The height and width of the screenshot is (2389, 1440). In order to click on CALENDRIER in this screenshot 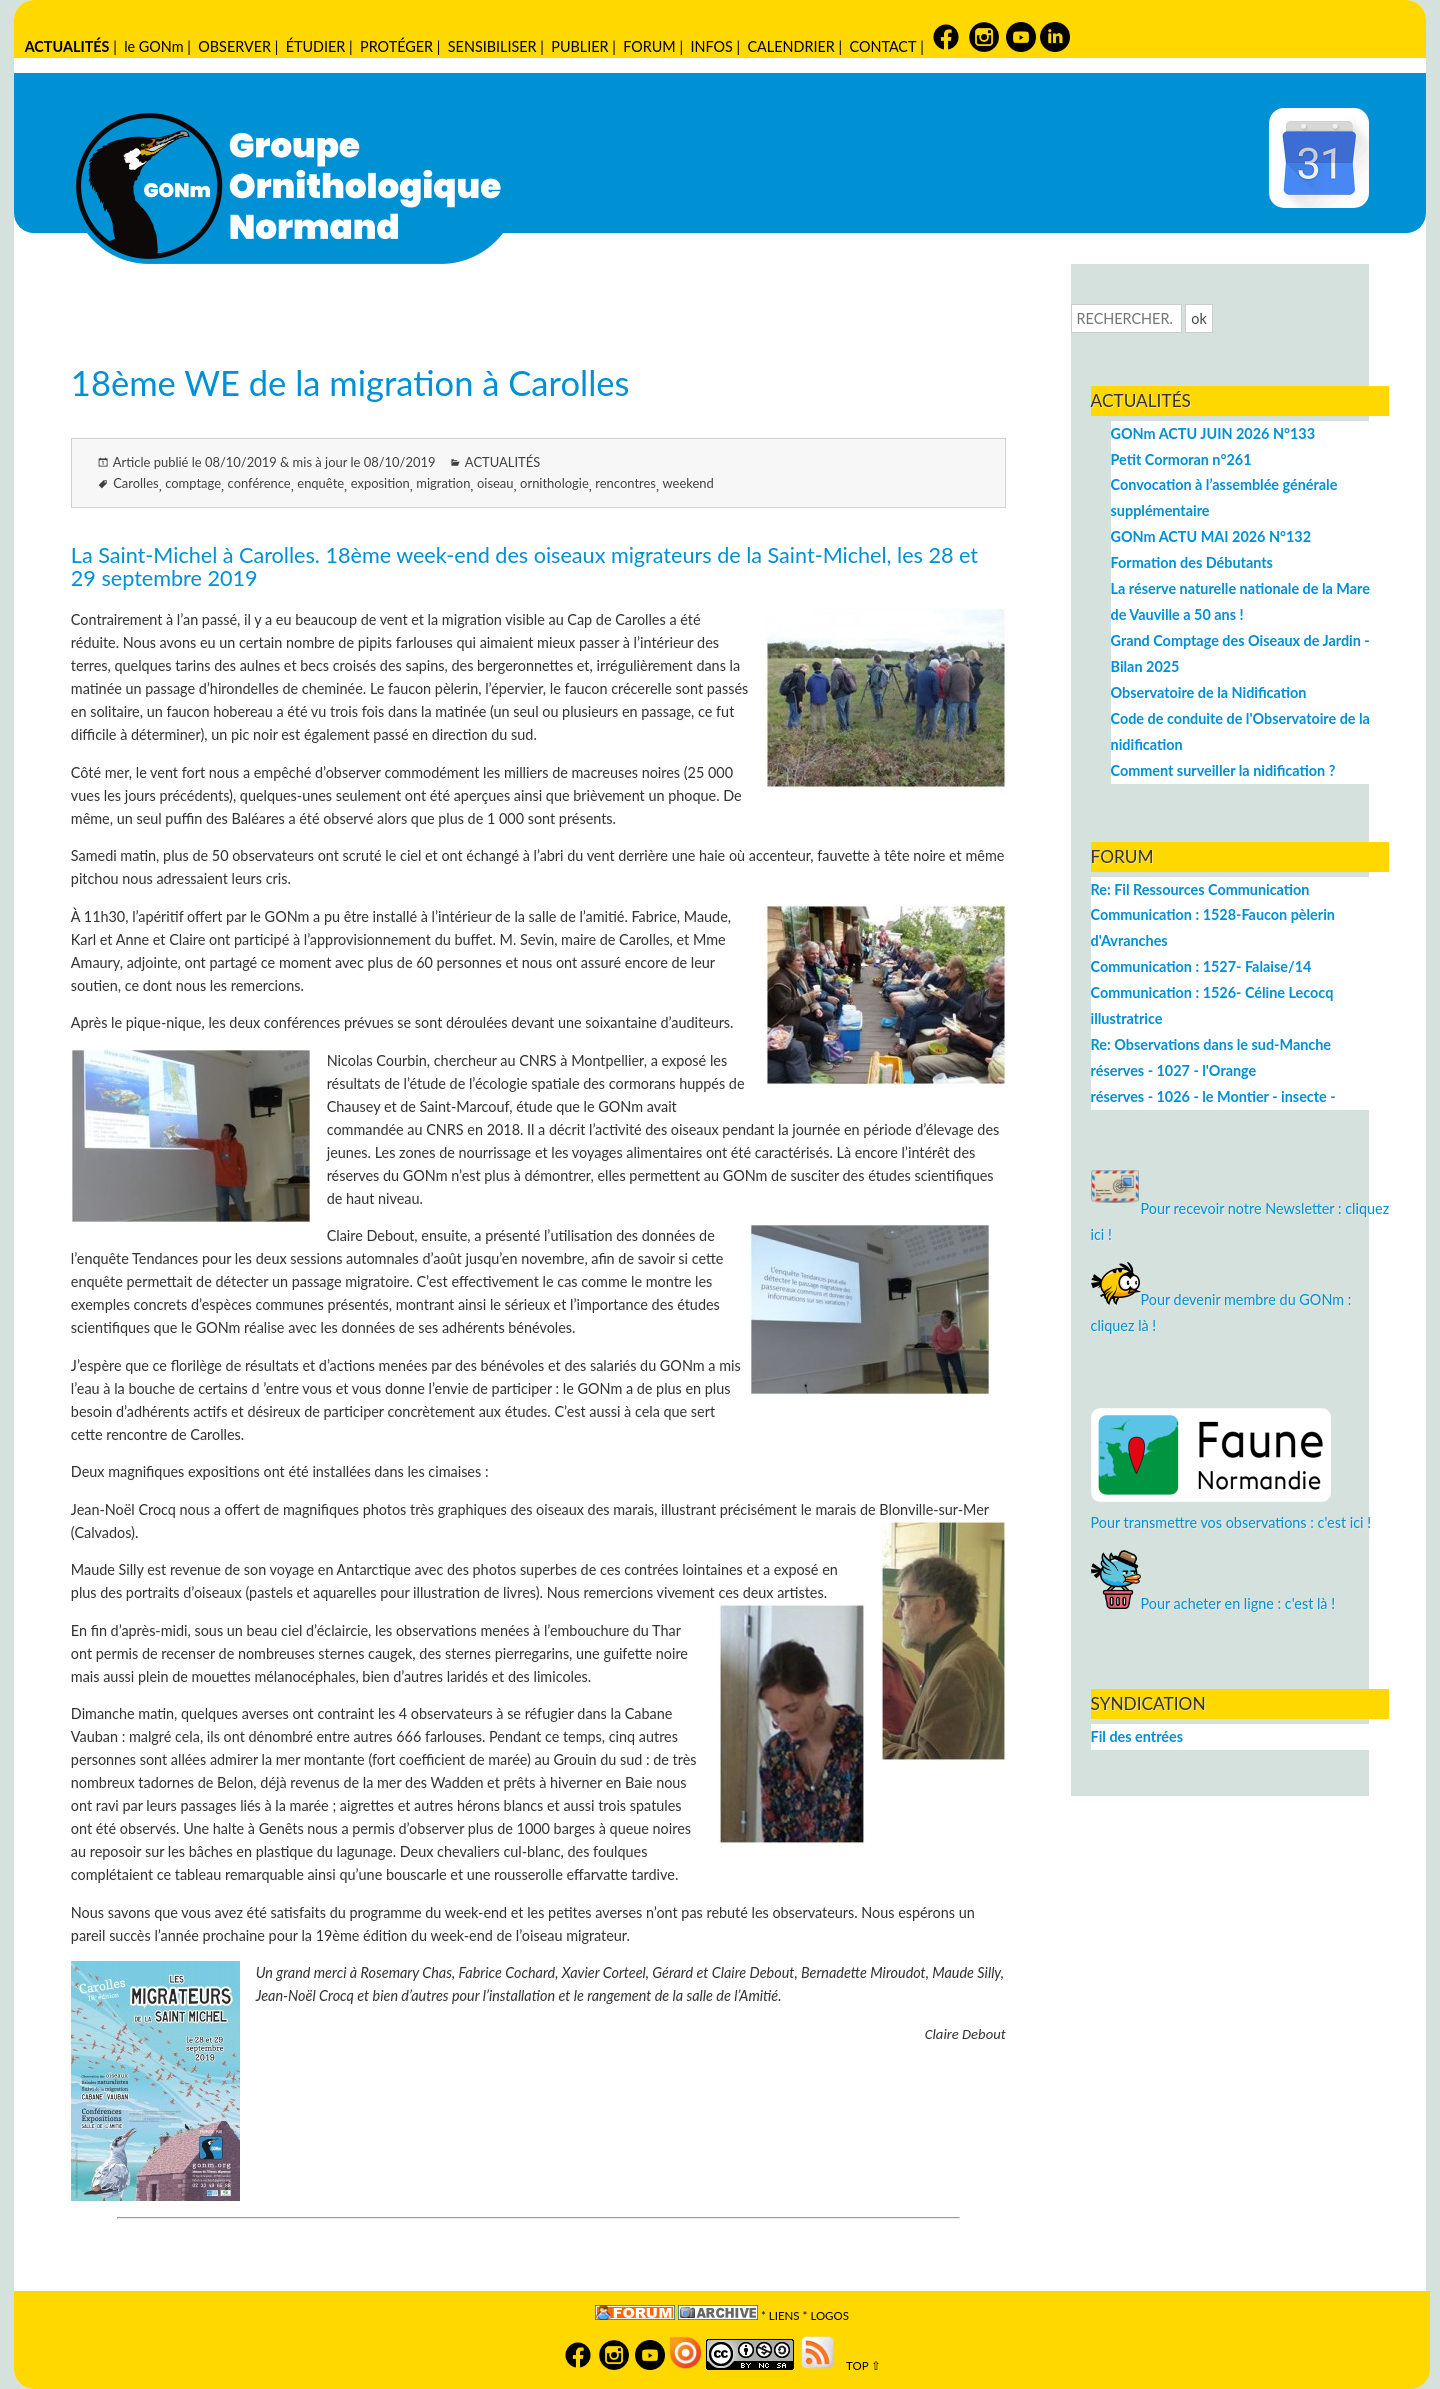, I will do `click(790, 46)`.